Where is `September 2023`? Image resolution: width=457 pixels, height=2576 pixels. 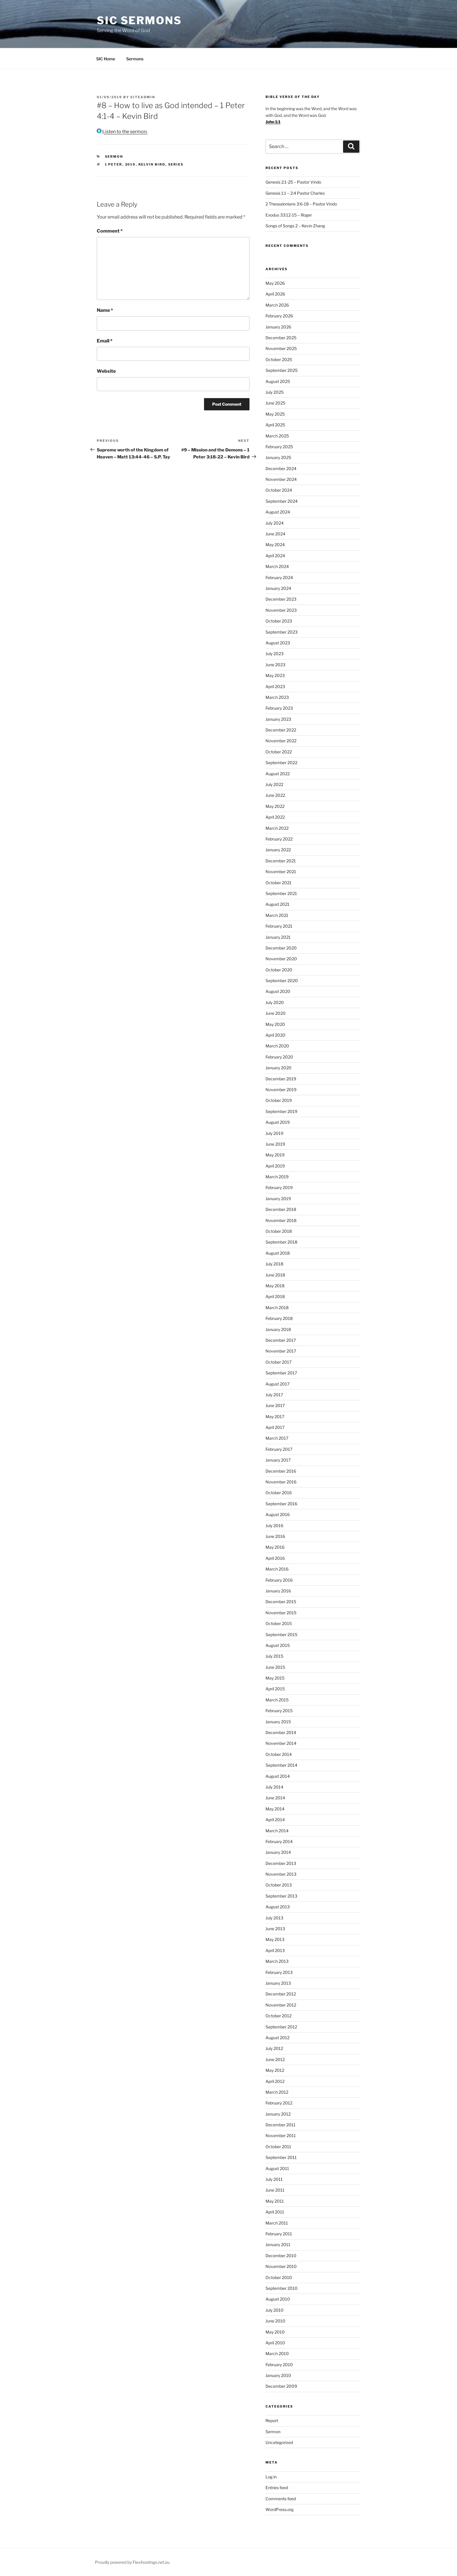 September 2023 is located at coordinates (282, 632).